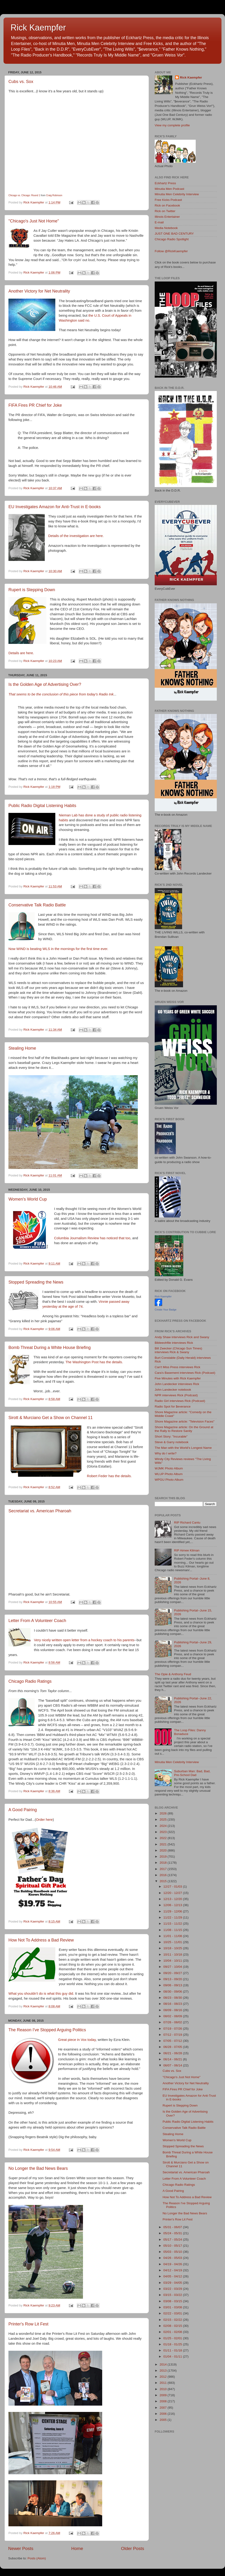 This screenshot has width=225, height=2576. What do you see at coordinates (164, 2370) in the screenshot?
I see `2013` at bounding box center [164, 2370].